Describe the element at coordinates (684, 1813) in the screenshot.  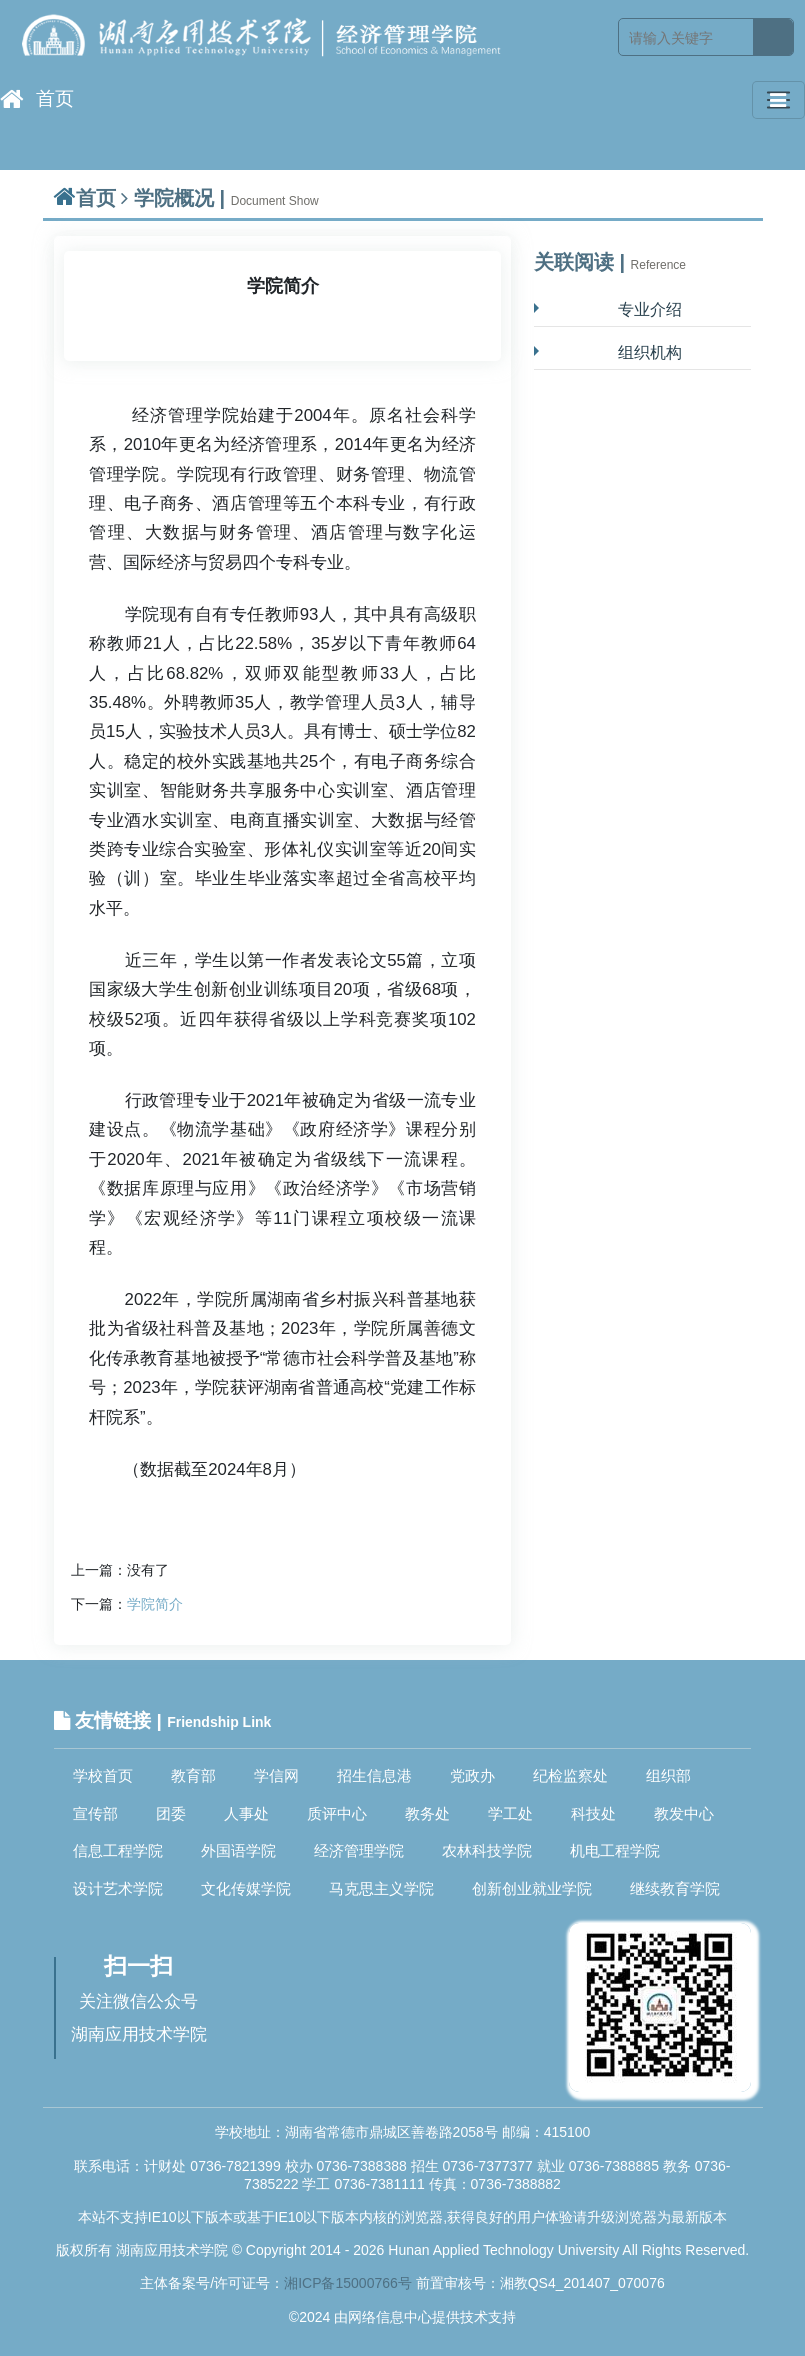
I see `教发中心` at that location.